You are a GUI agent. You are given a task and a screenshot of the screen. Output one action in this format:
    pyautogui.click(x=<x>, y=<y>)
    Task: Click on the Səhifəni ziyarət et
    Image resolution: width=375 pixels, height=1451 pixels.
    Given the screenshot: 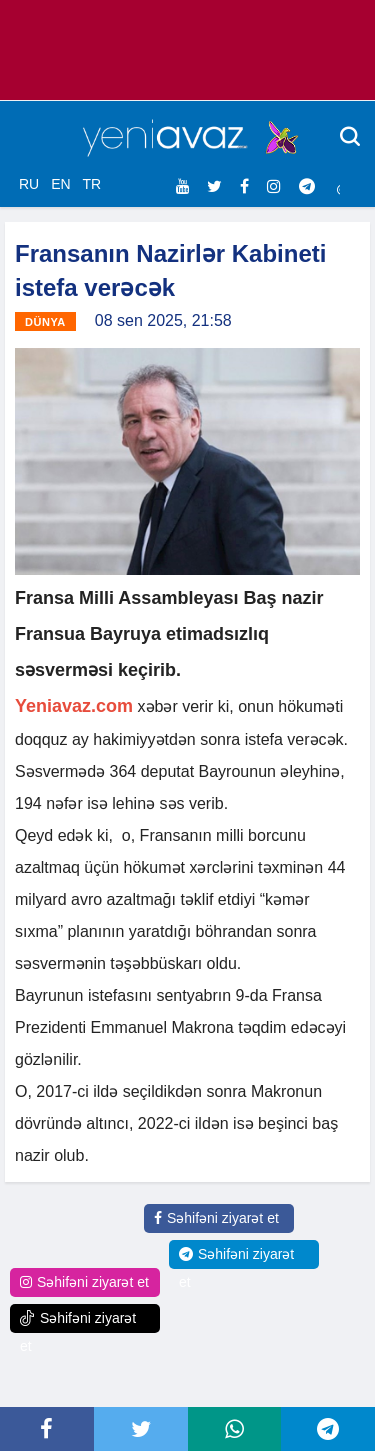 What is the action you would take?
    pyautogui.click(x=216, y=1218)
    